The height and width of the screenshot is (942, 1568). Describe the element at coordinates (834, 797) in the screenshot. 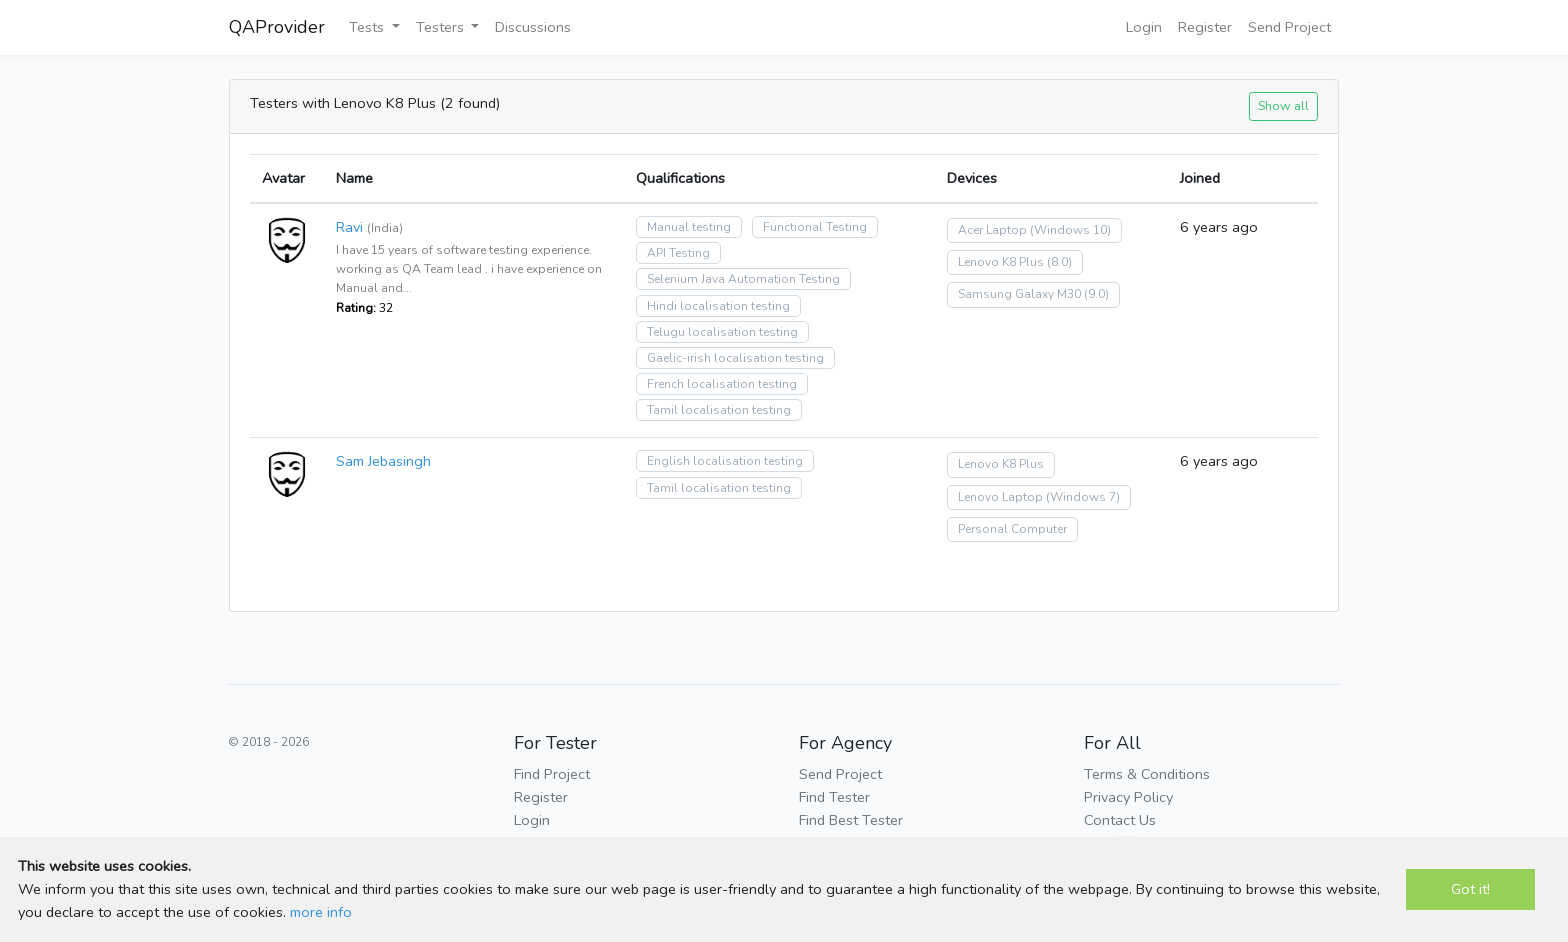

I see `Find Tester` at that location.